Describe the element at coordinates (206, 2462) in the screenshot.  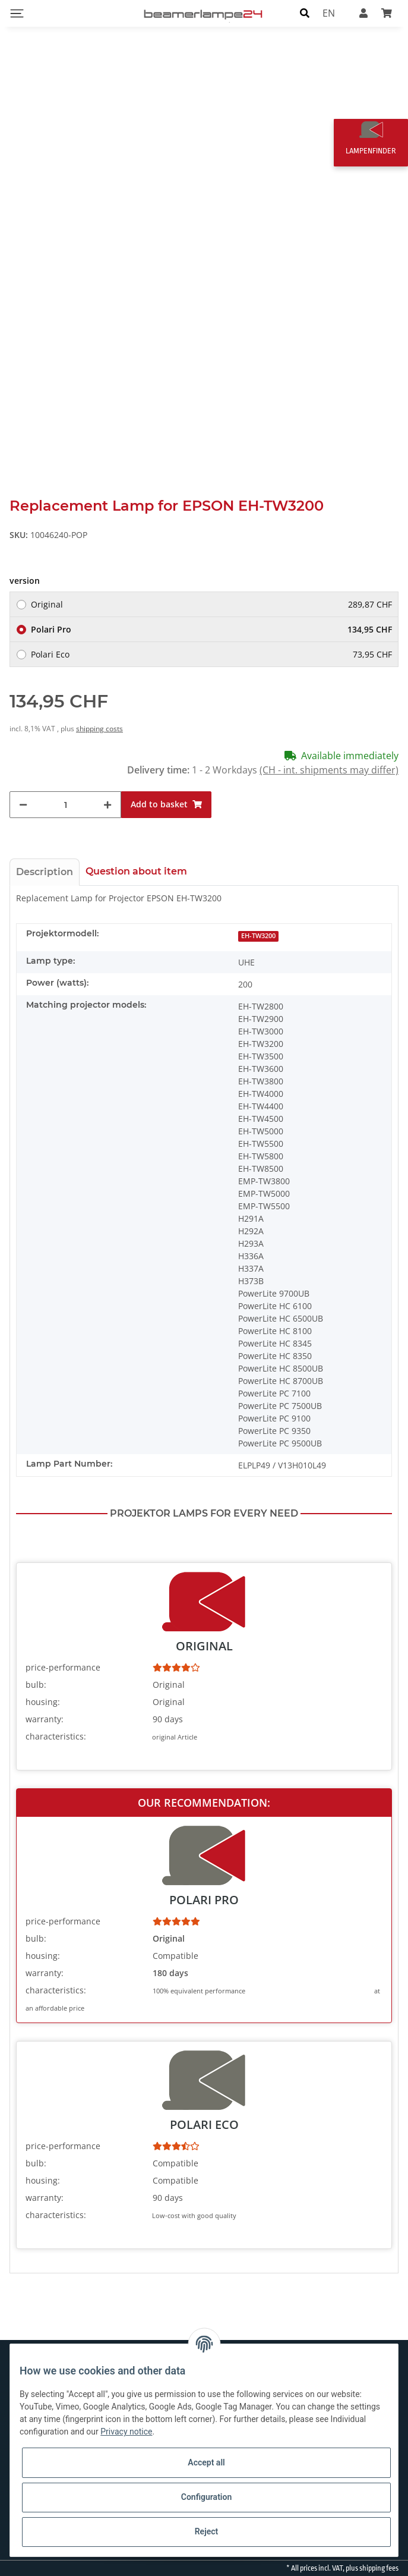
I see `Accept all` at that location.